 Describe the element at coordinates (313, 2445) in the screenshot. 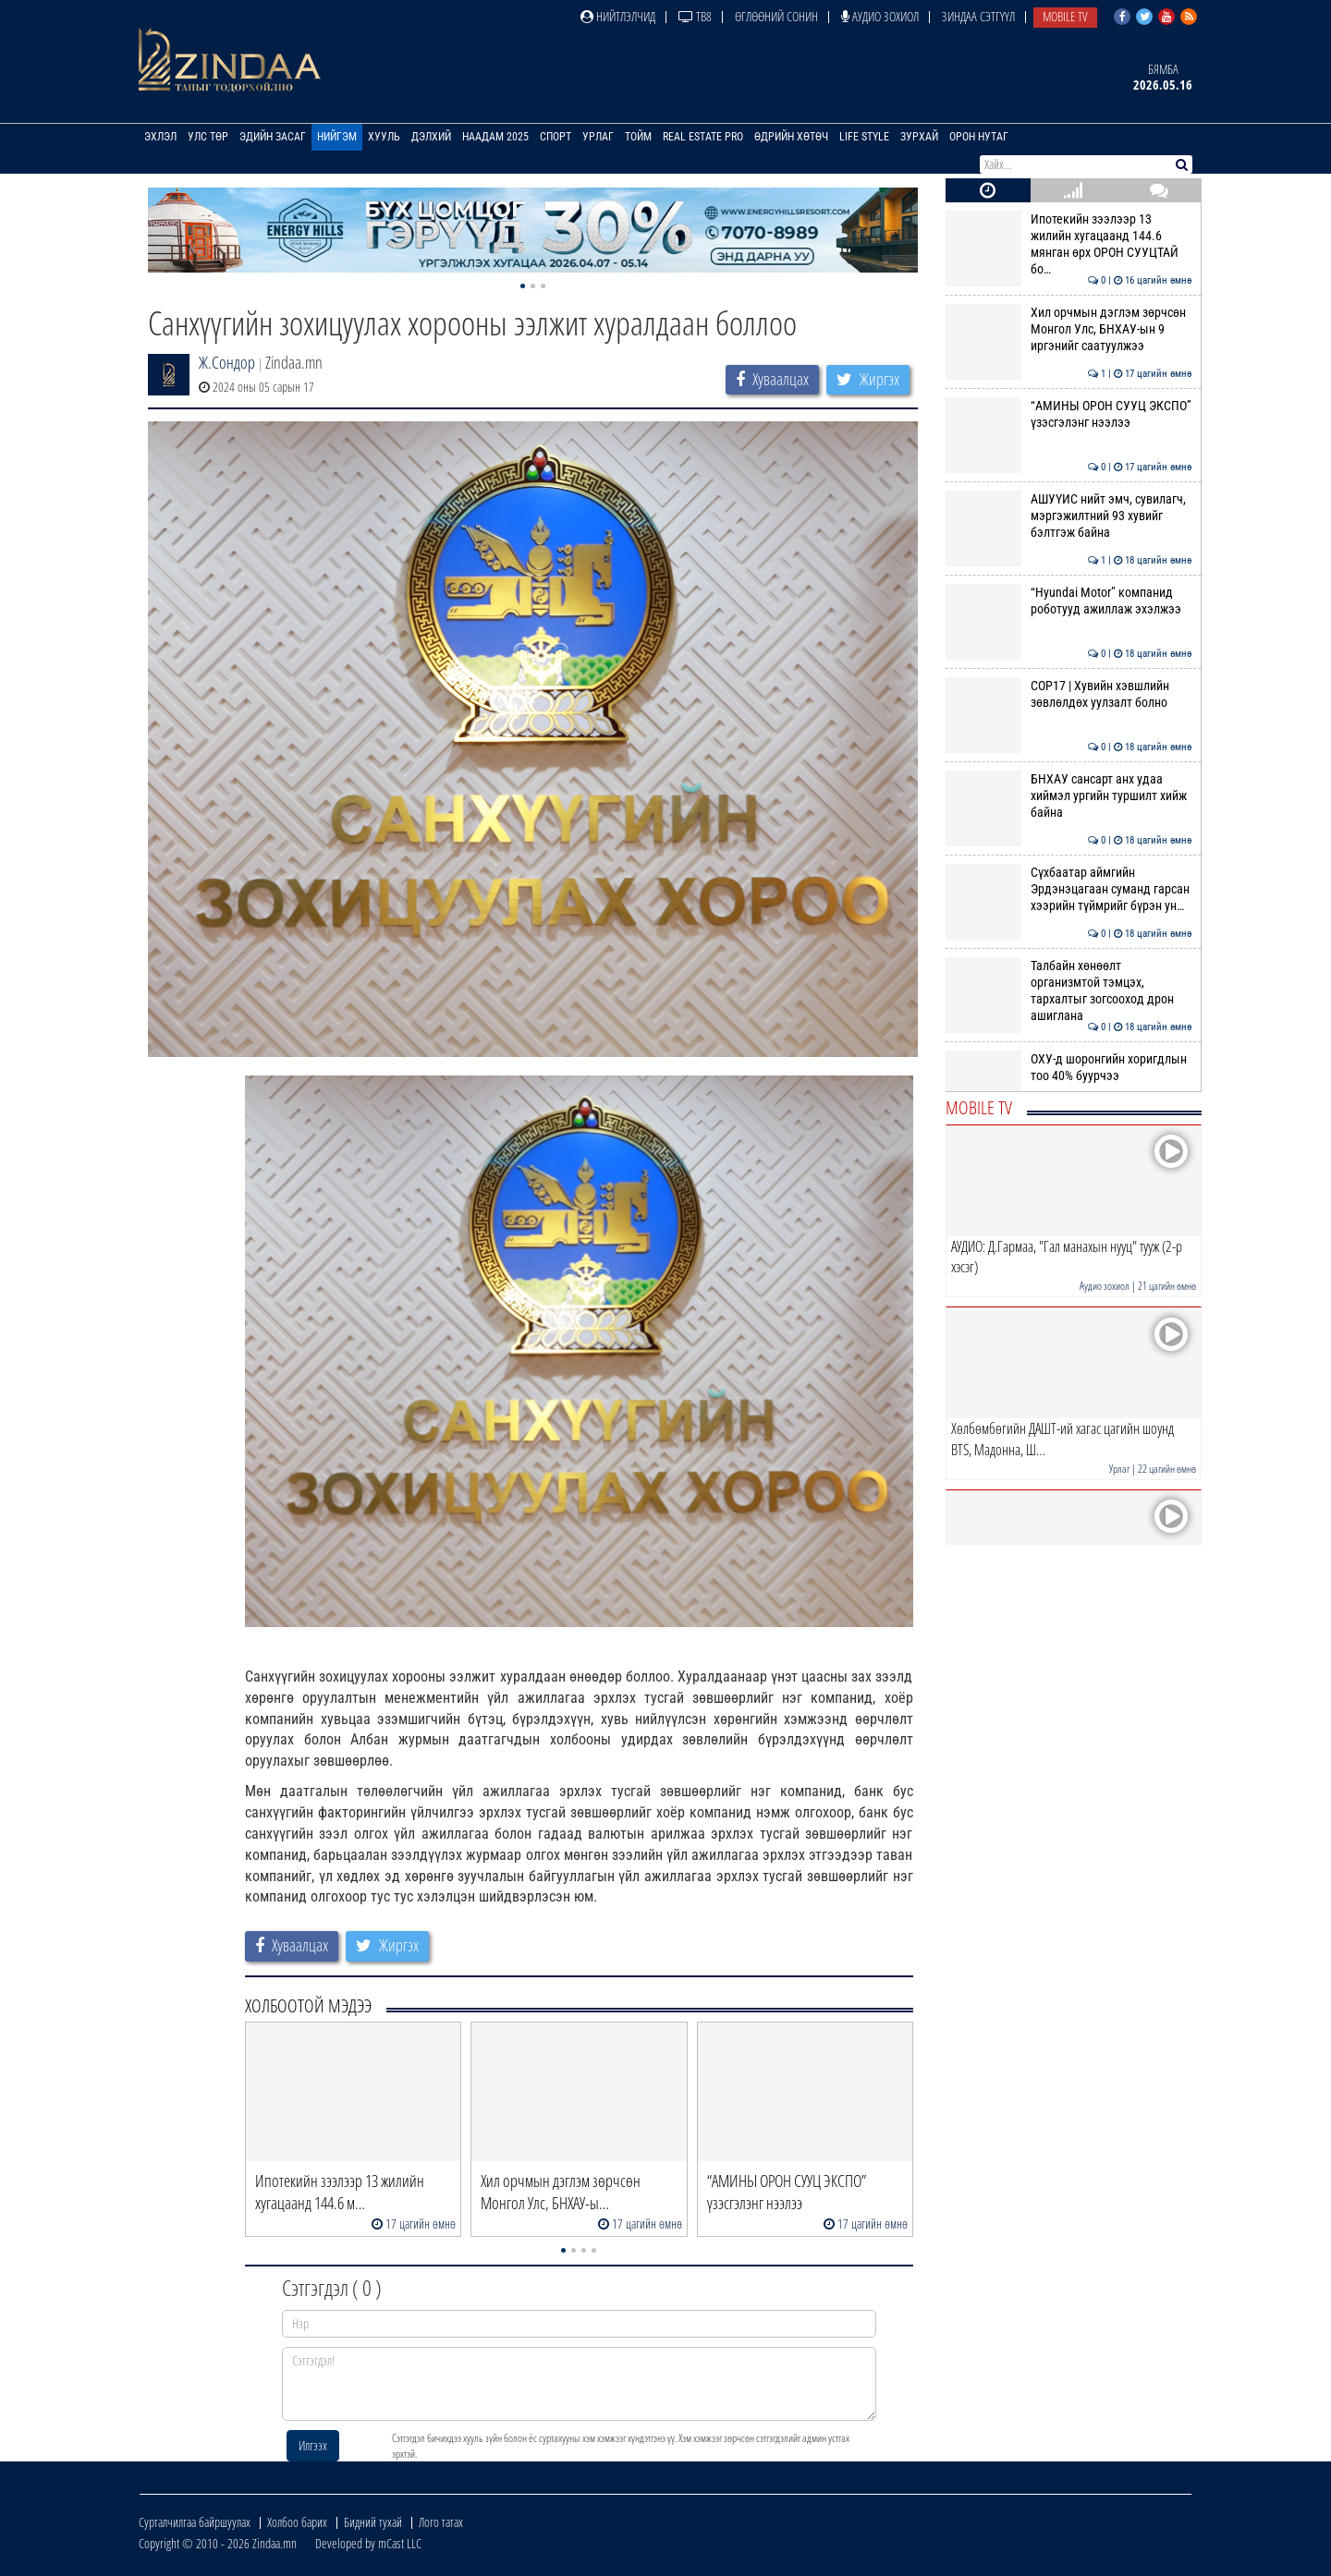

I see `Илгээх` at that location.